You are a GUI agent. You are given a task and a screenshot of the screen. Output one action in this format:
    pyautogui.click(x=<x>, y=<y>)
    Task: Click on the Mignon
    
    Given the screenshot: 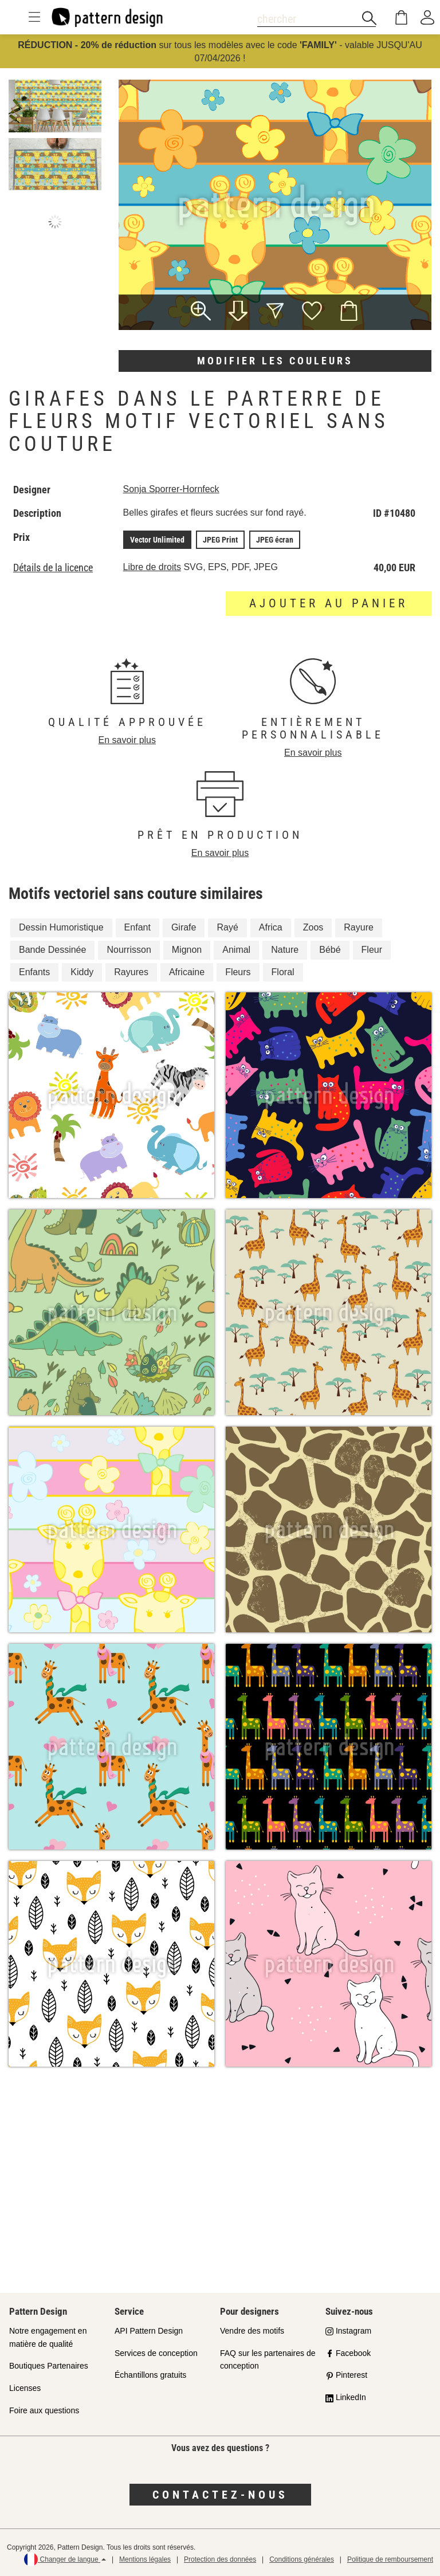 What is the action you would take?
    pyautogui.click(x=187, y=950)
    